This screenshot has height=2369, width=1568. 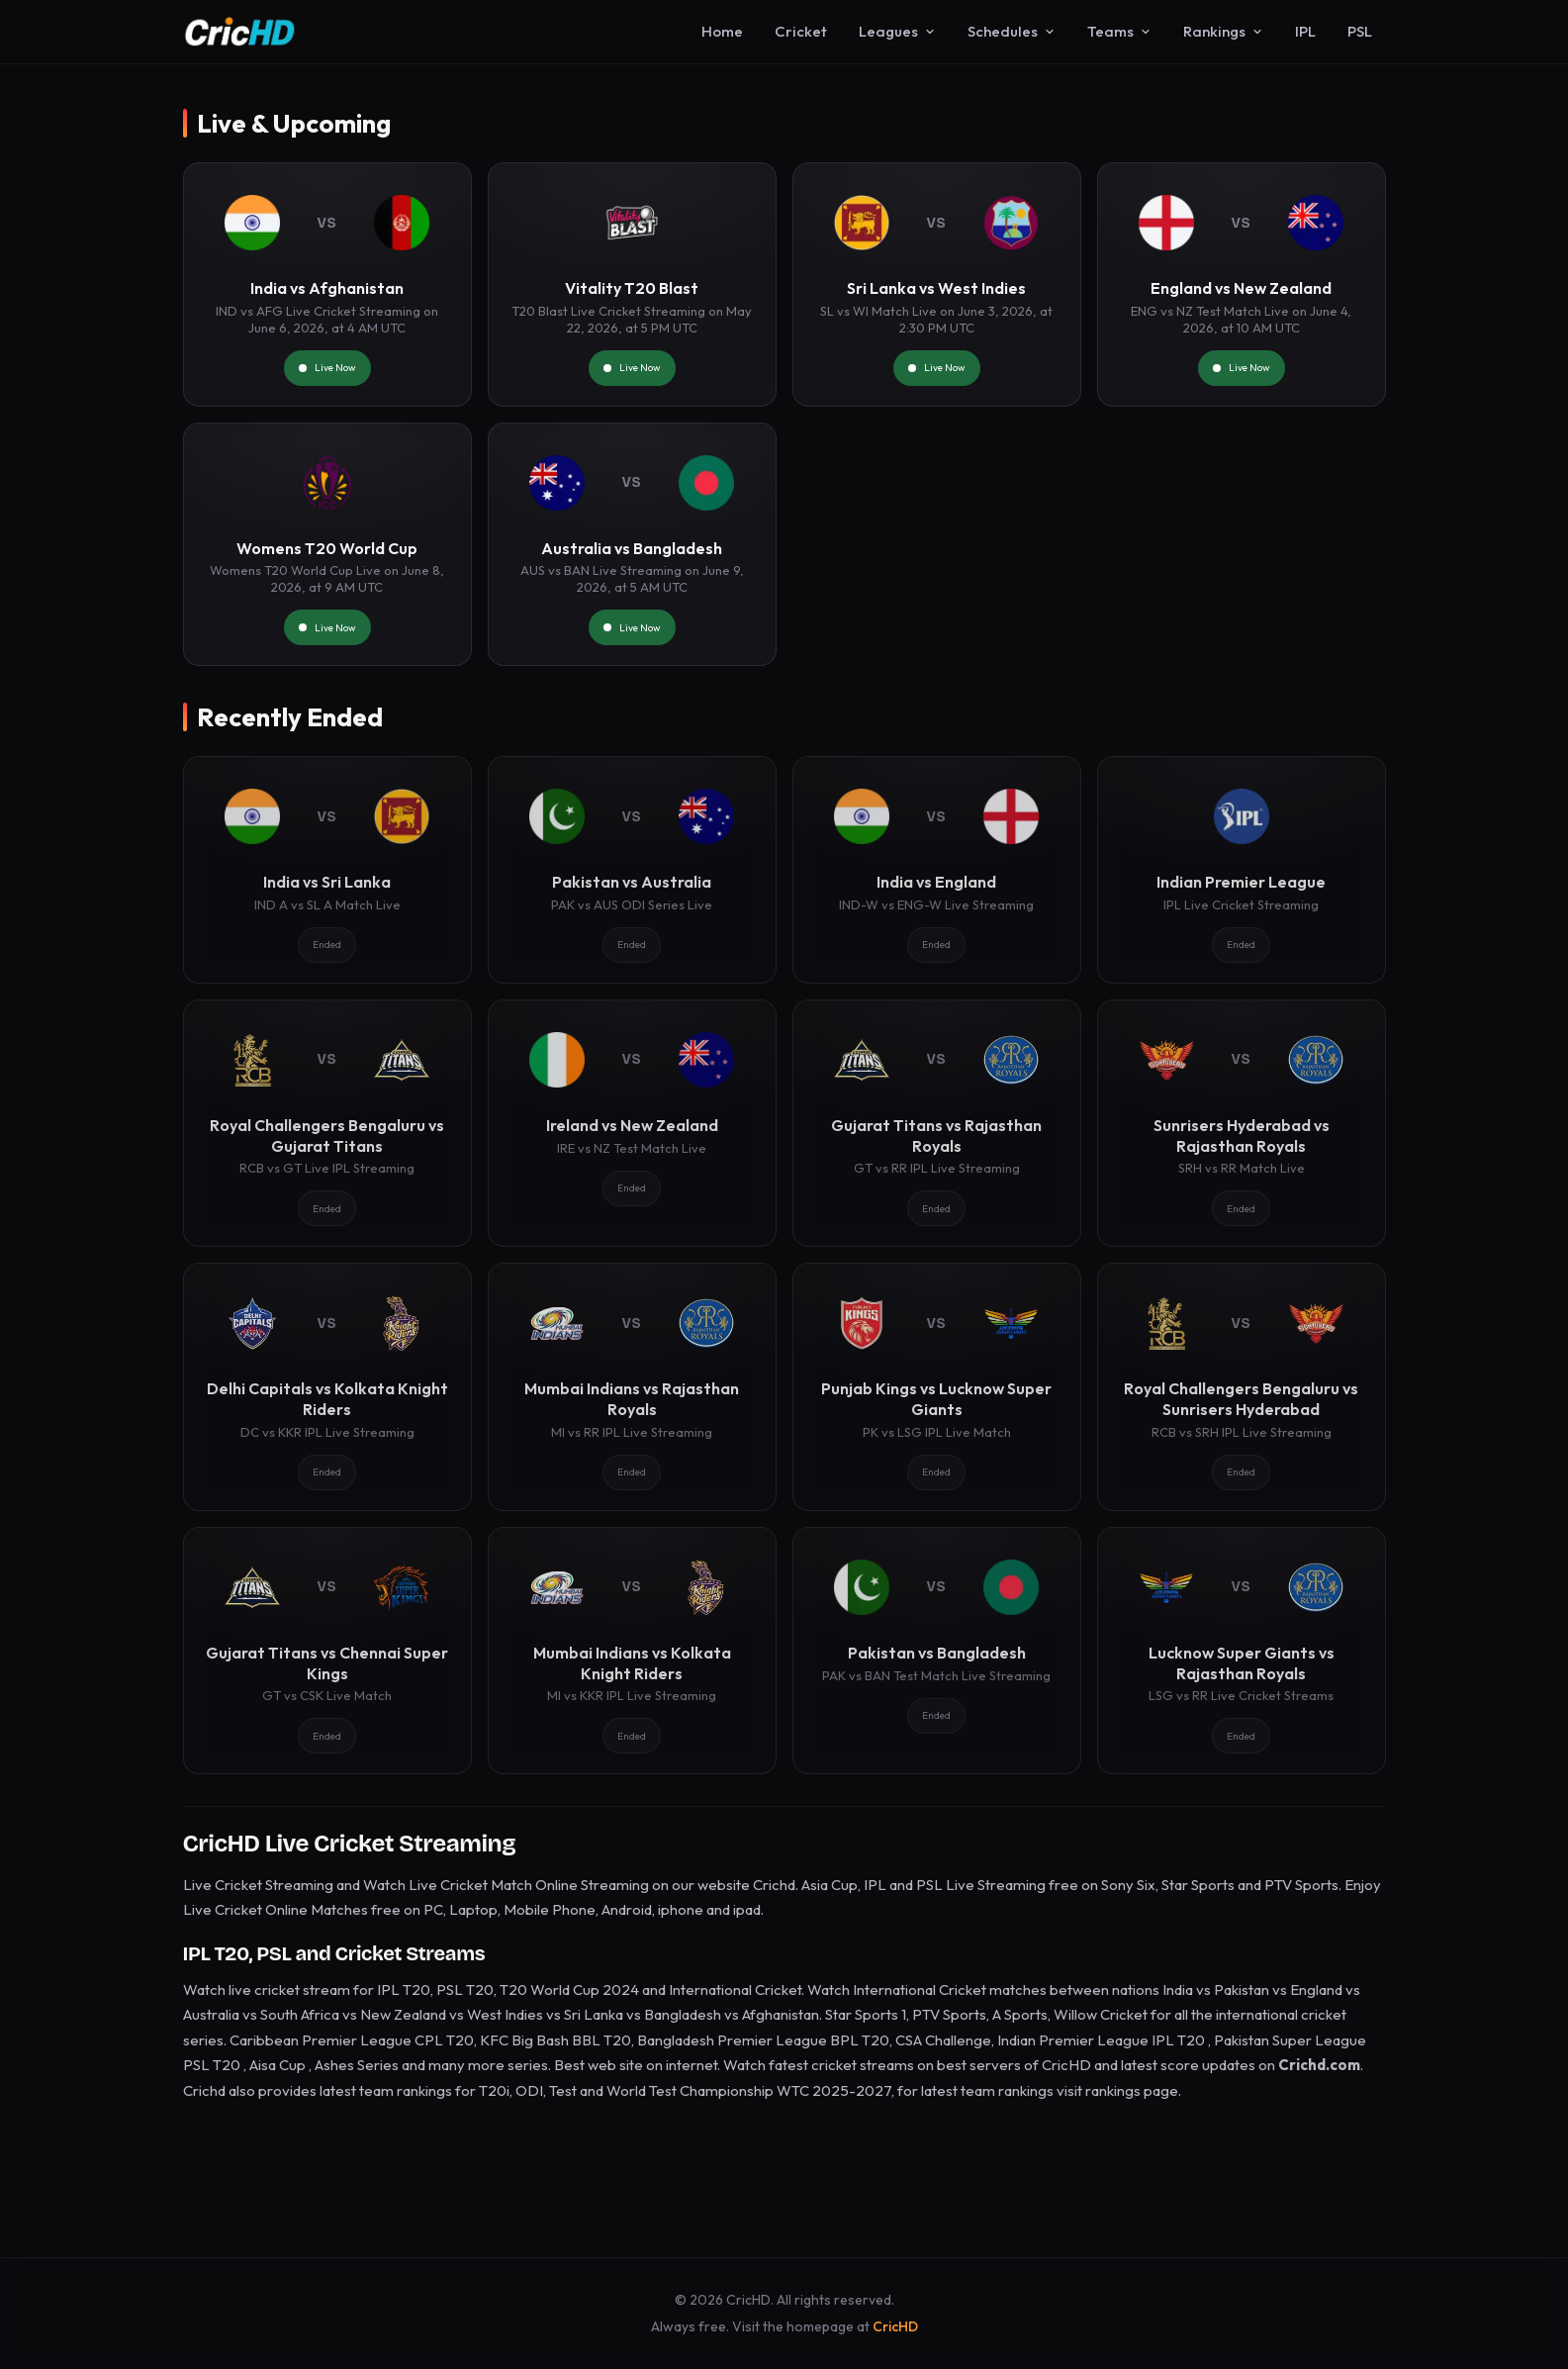 What do you see at coordinates (327, 1650) in the screenshot?
I see `[Gujarat Titans vs Chennai Super Kings]` at bounding box center [327, 1650].